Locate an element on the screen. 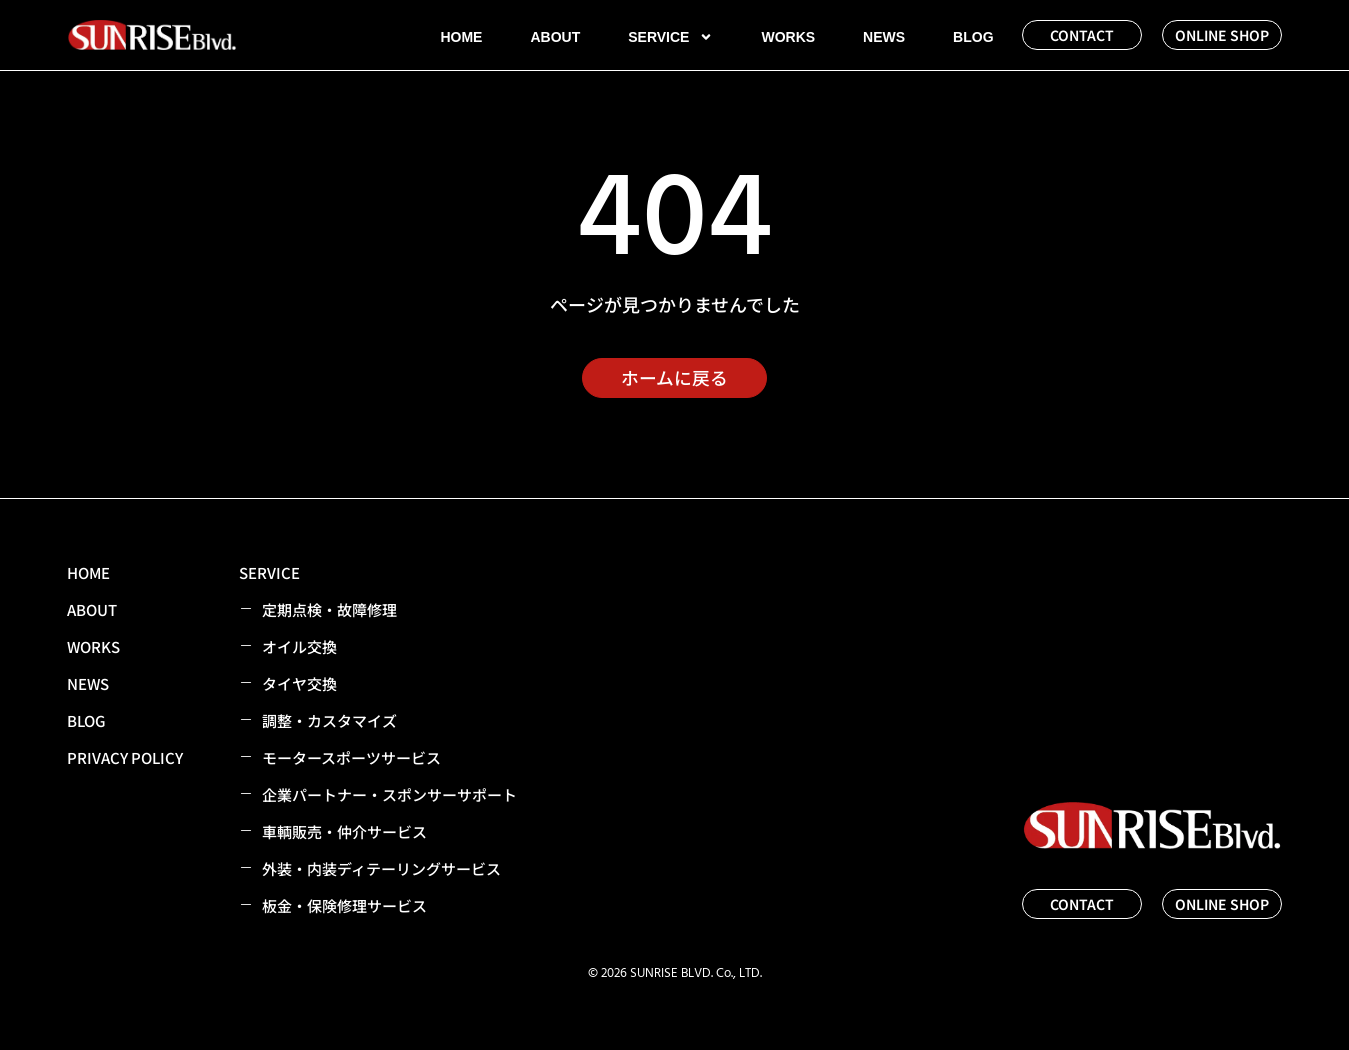  BLOG is located at coordinates (973, 37).